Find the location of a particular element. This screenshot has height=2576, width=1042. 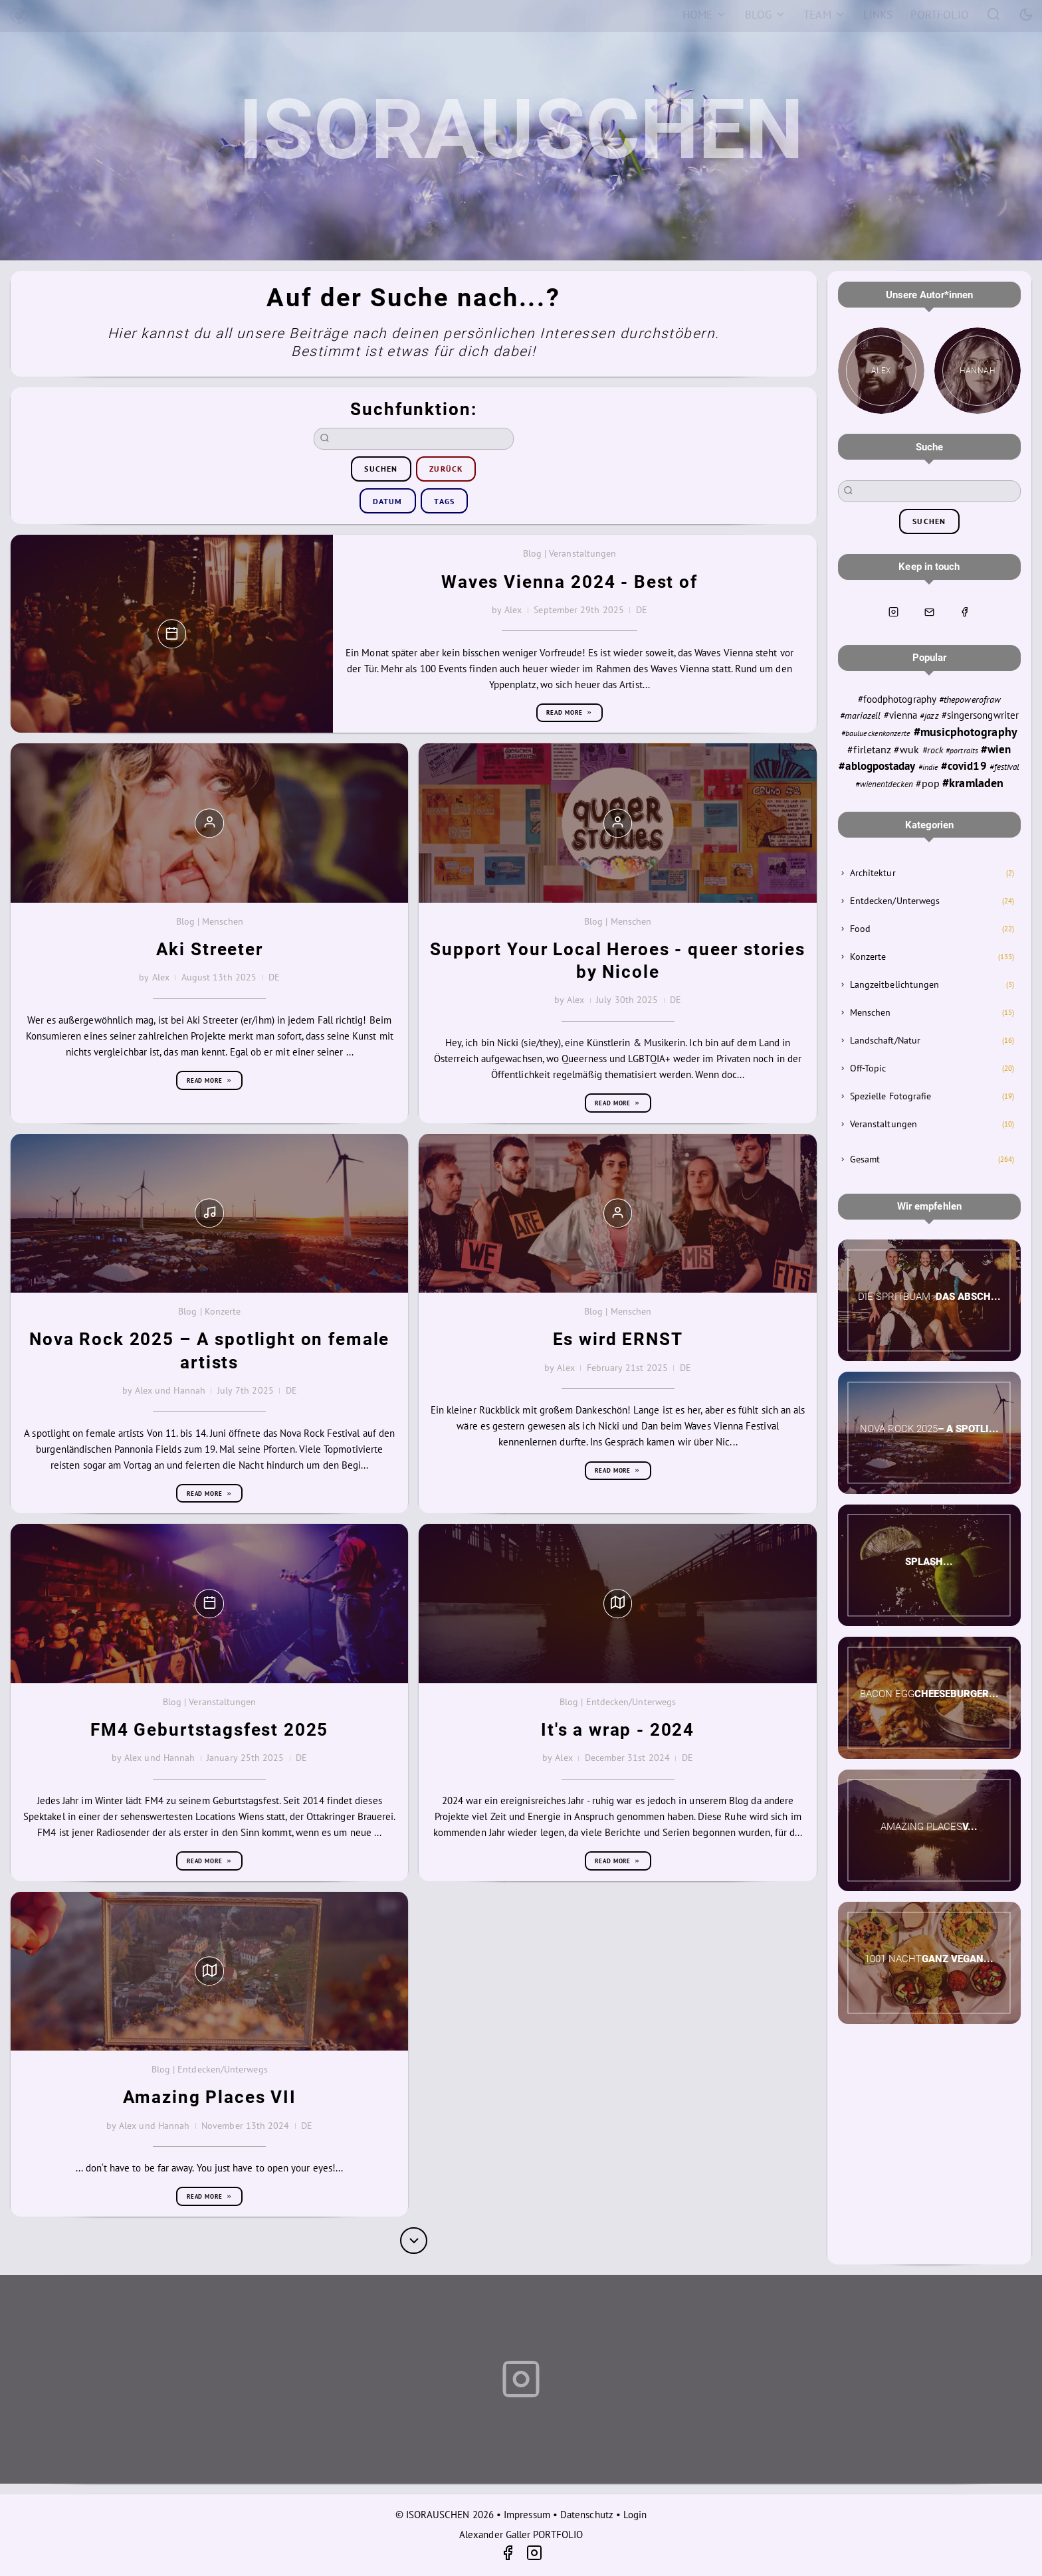

Read more is located at coordinates (569, 712).